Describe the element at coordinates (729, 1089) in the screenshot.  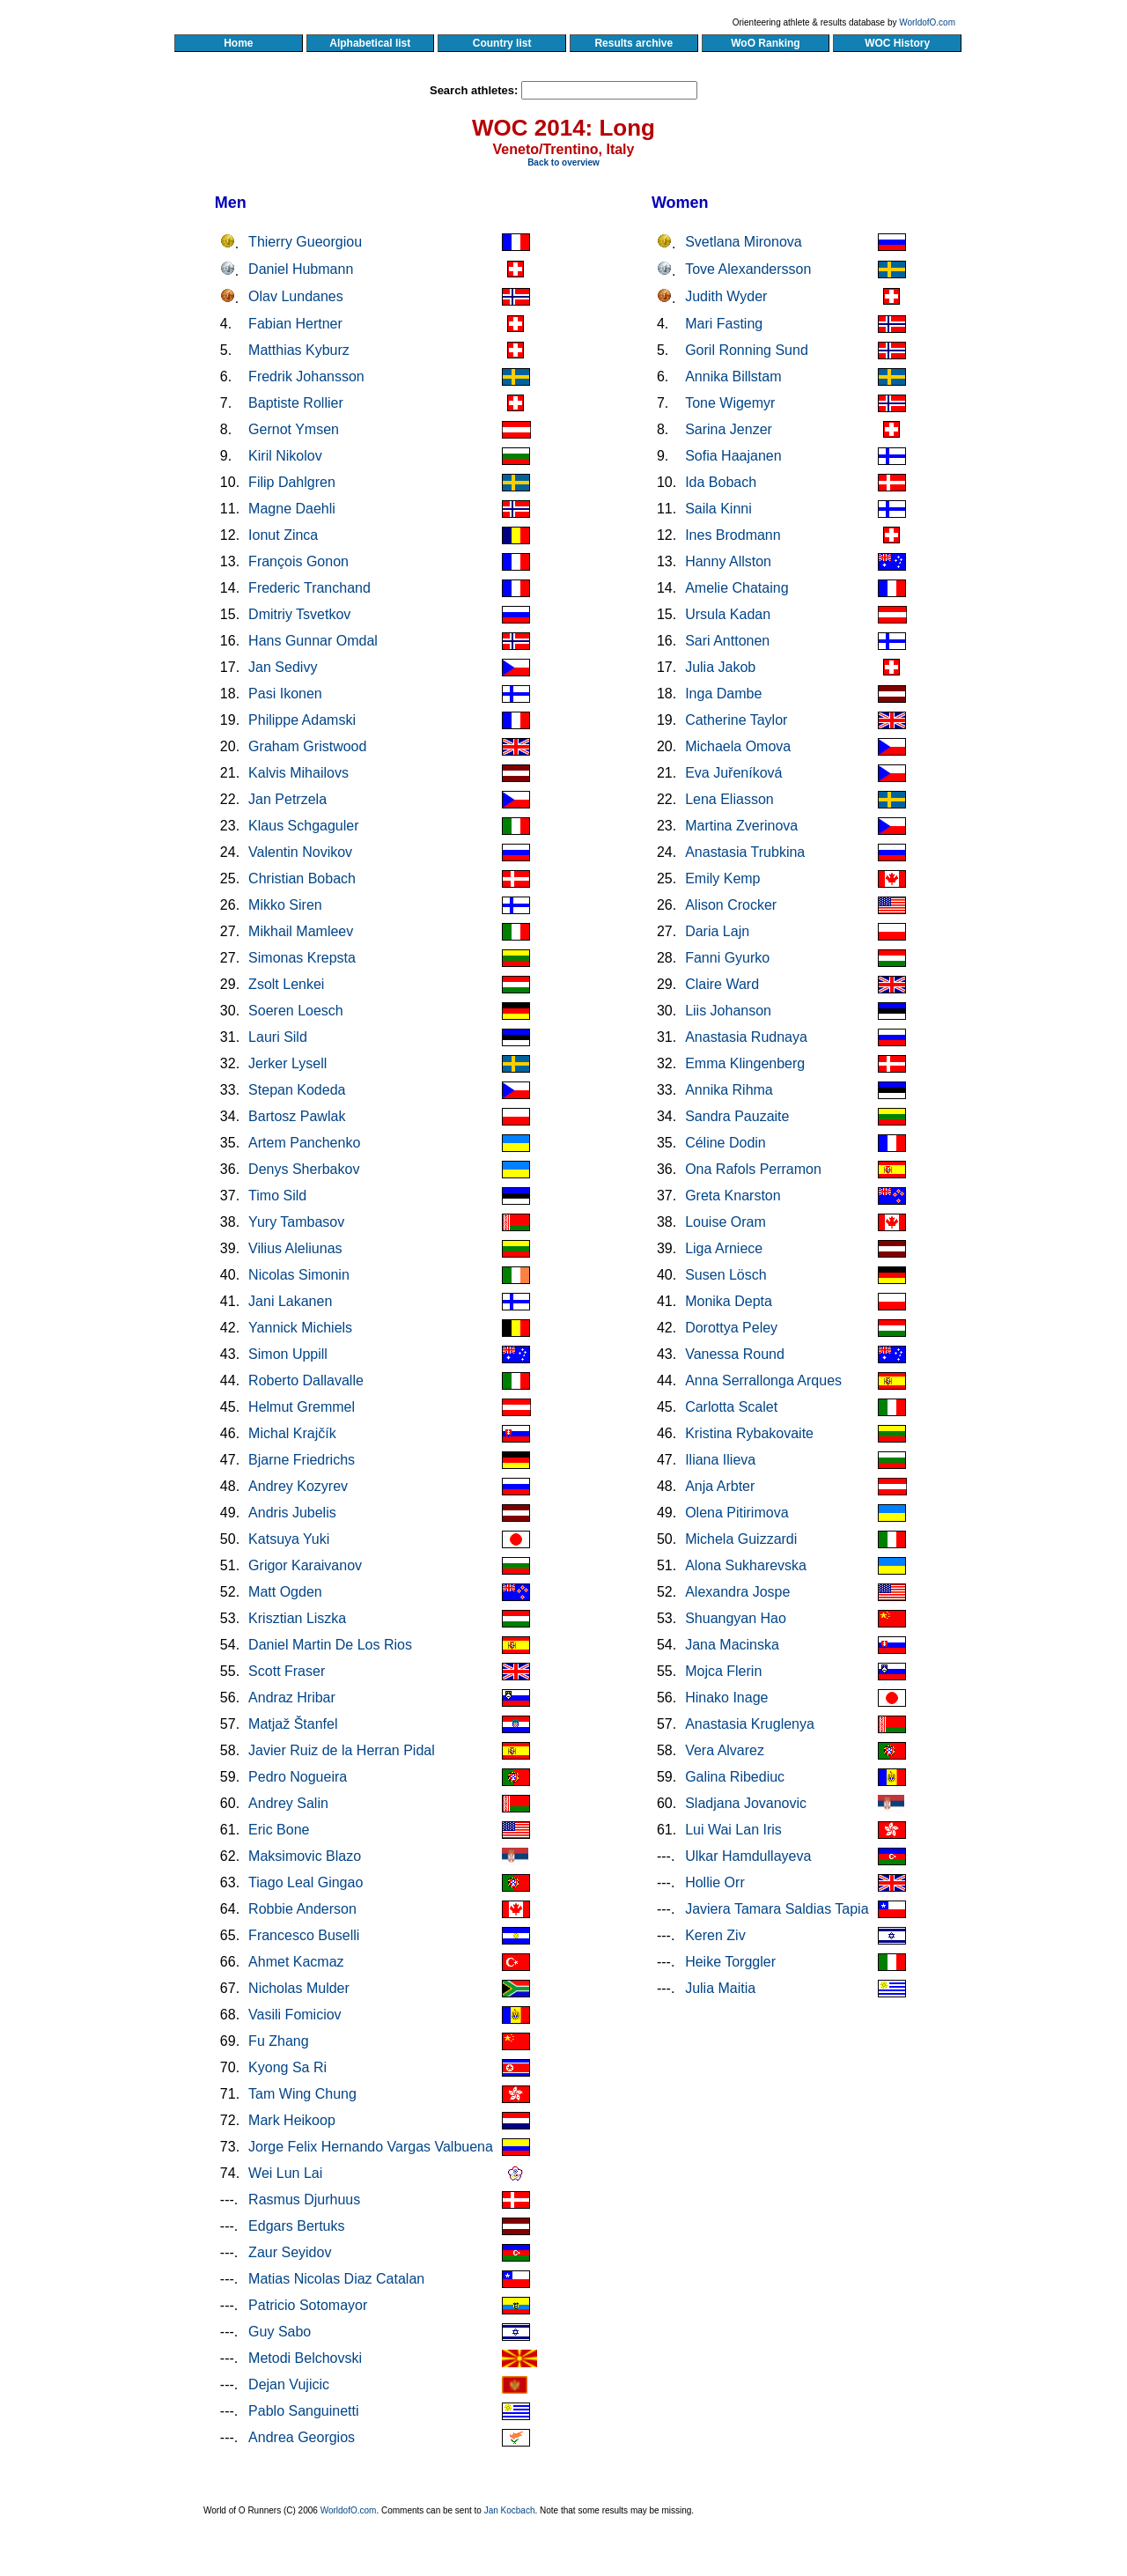
I see `Annika Rihma` at that location.